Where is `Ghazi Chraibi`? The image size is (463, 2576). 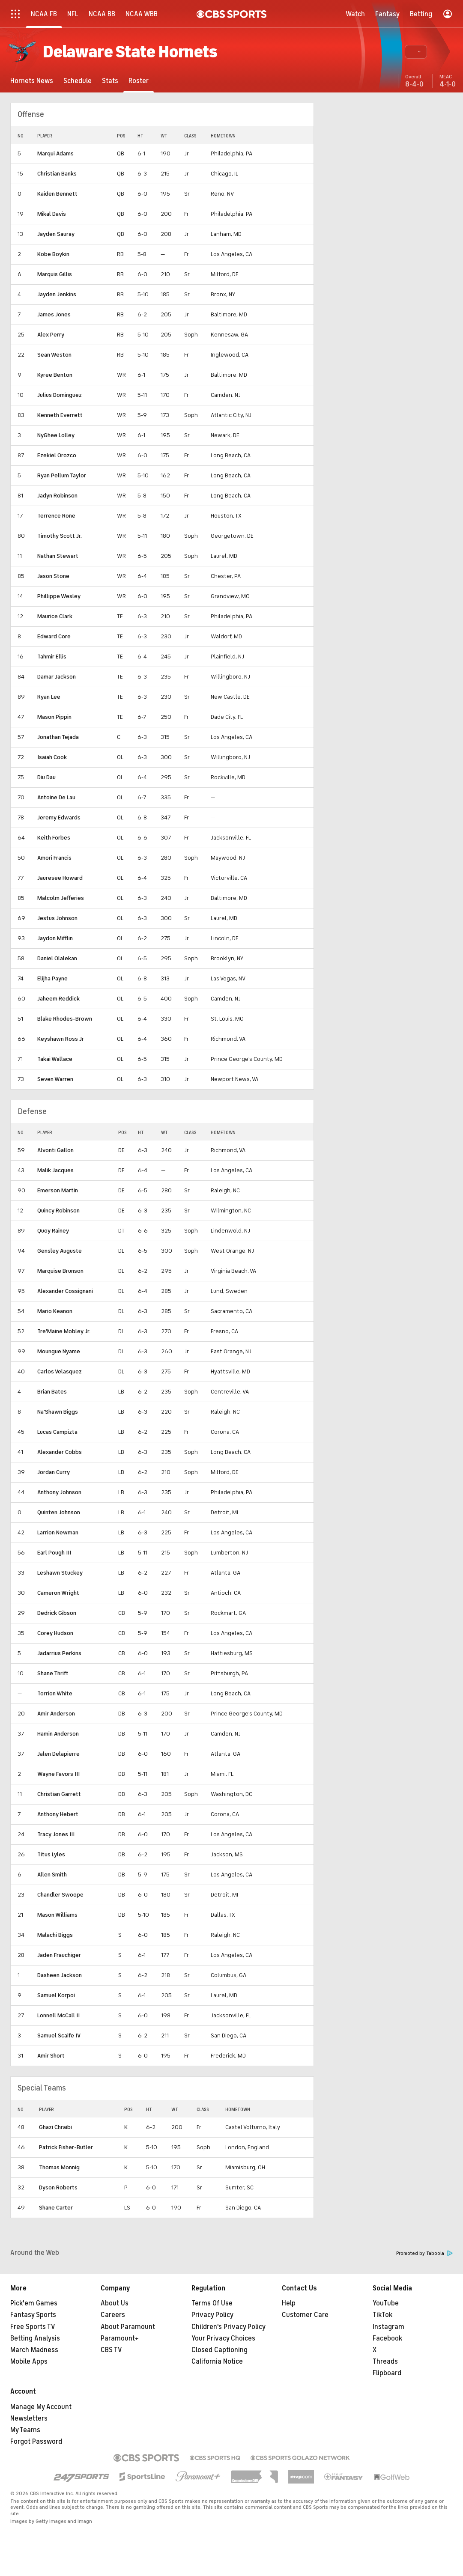 Ghazi Chraibi is located at coordinates (55, 2127).